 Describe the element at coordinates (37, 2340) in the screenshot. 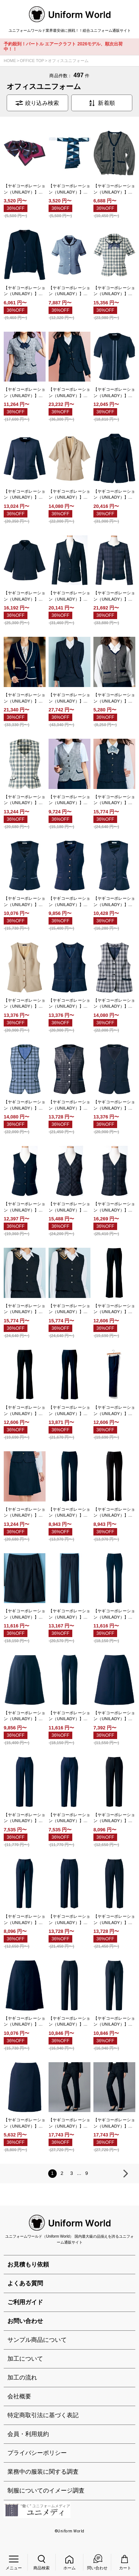

I see `サンプル商品について` at that location.